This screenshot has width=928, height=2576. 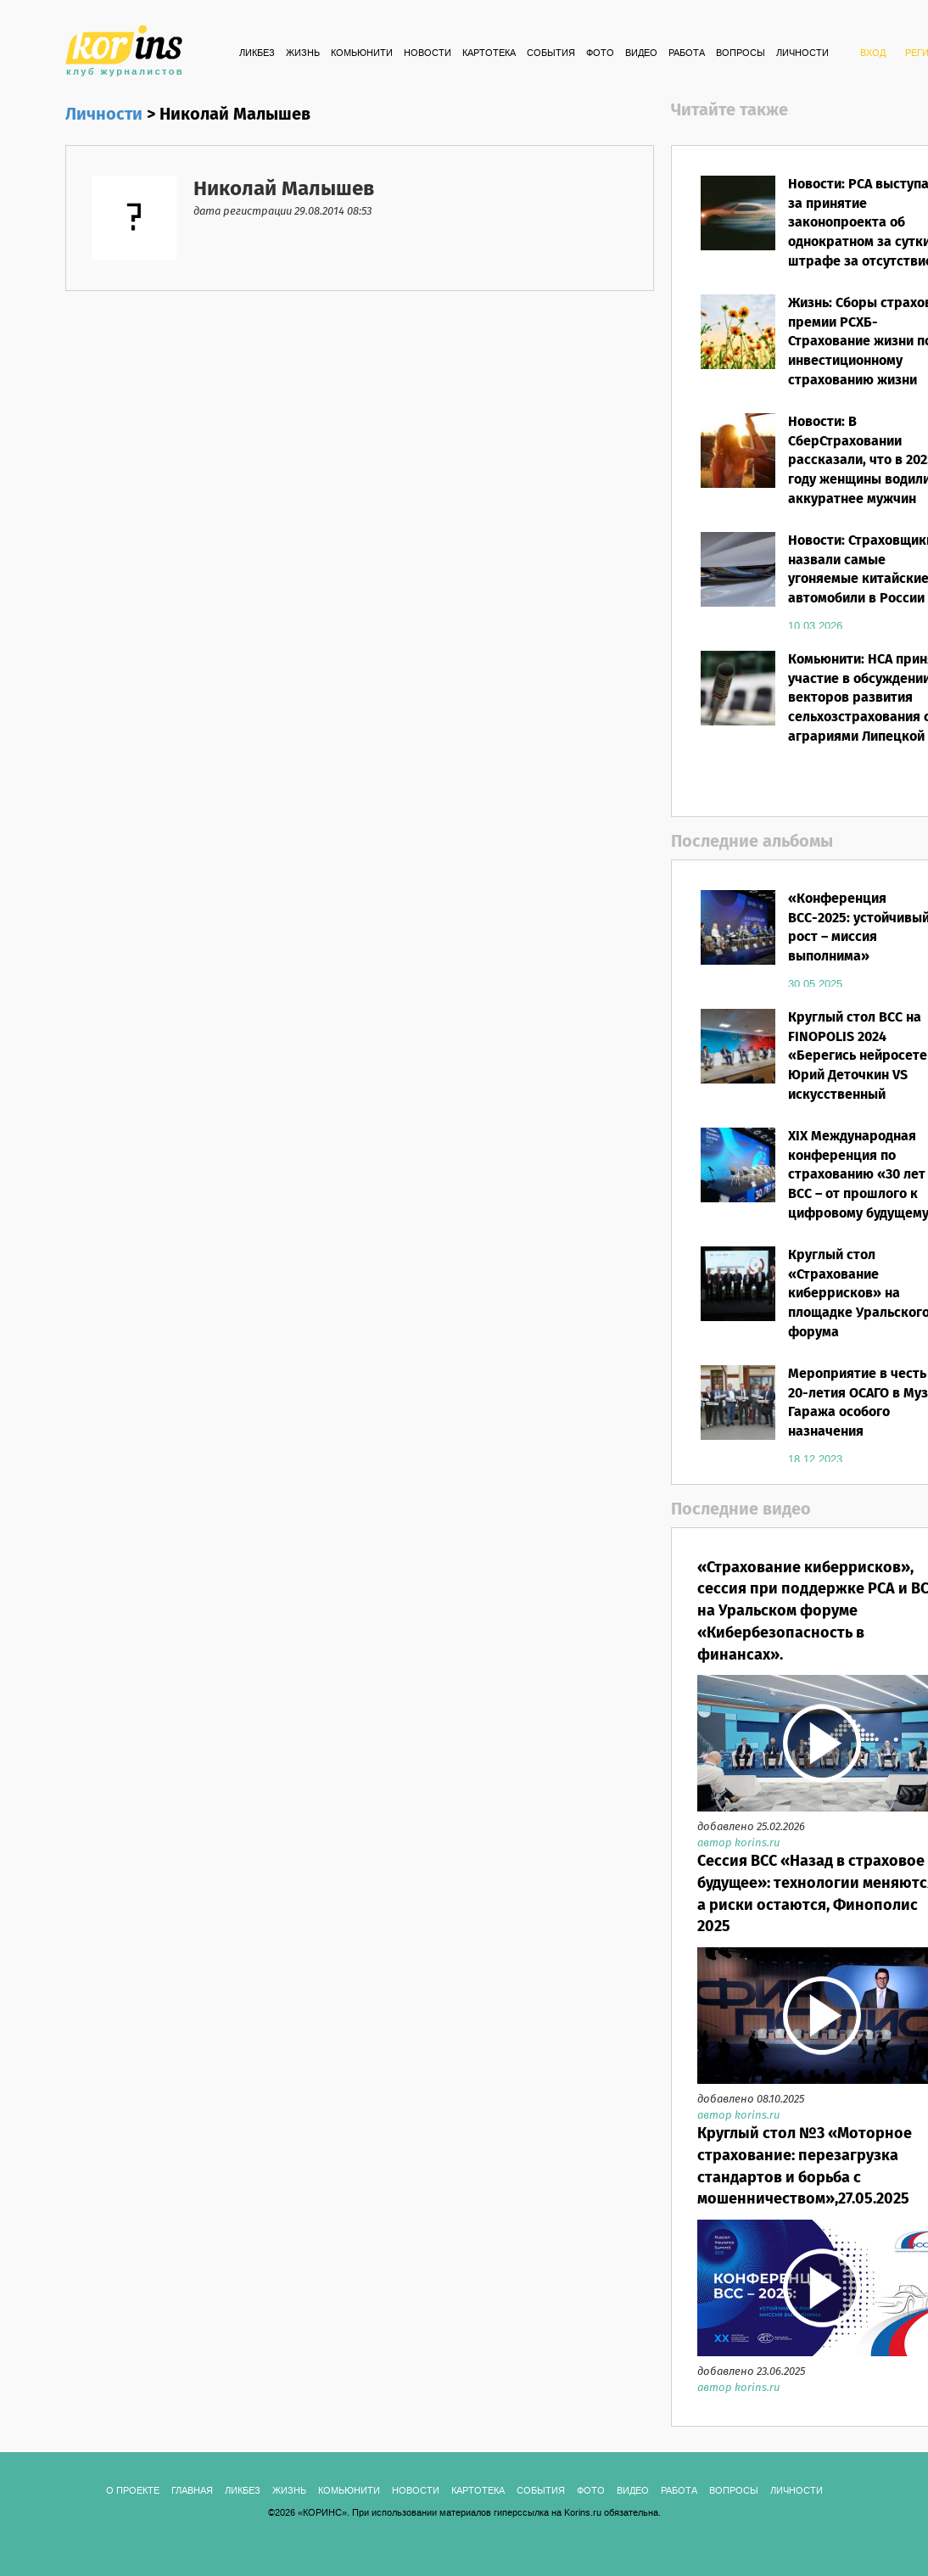 What do you see at coordinates (740, 53) in the screenshot?
I see `ВОПРОСЫ` at bounding box center [740, 53].